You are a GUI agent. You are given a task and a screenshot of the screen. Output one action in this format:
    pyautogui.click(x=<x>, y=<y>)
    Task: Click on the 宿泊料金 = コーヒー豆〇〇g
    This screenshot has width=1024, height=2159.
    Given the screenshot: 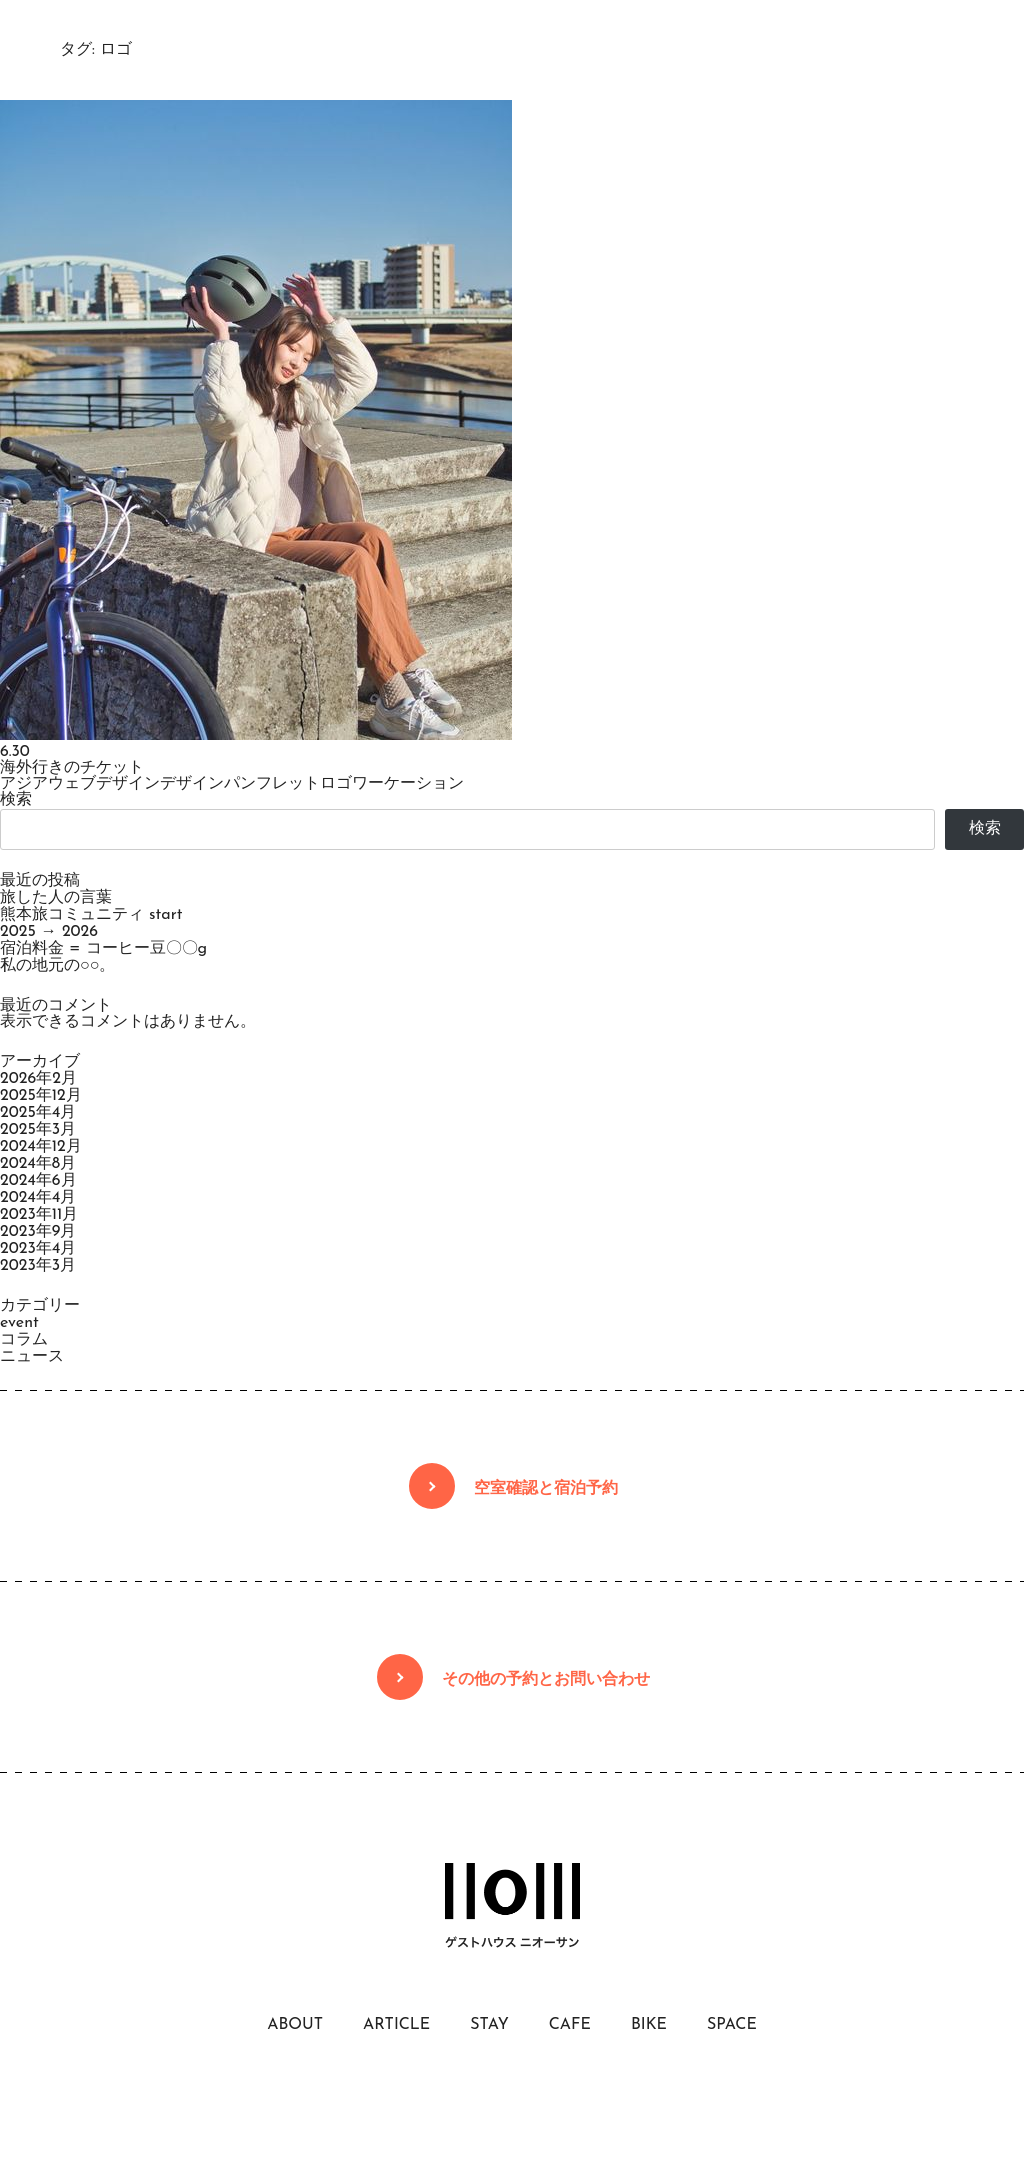 What is the action you would take?
    pyautogui.click(x=103, y=949)
    